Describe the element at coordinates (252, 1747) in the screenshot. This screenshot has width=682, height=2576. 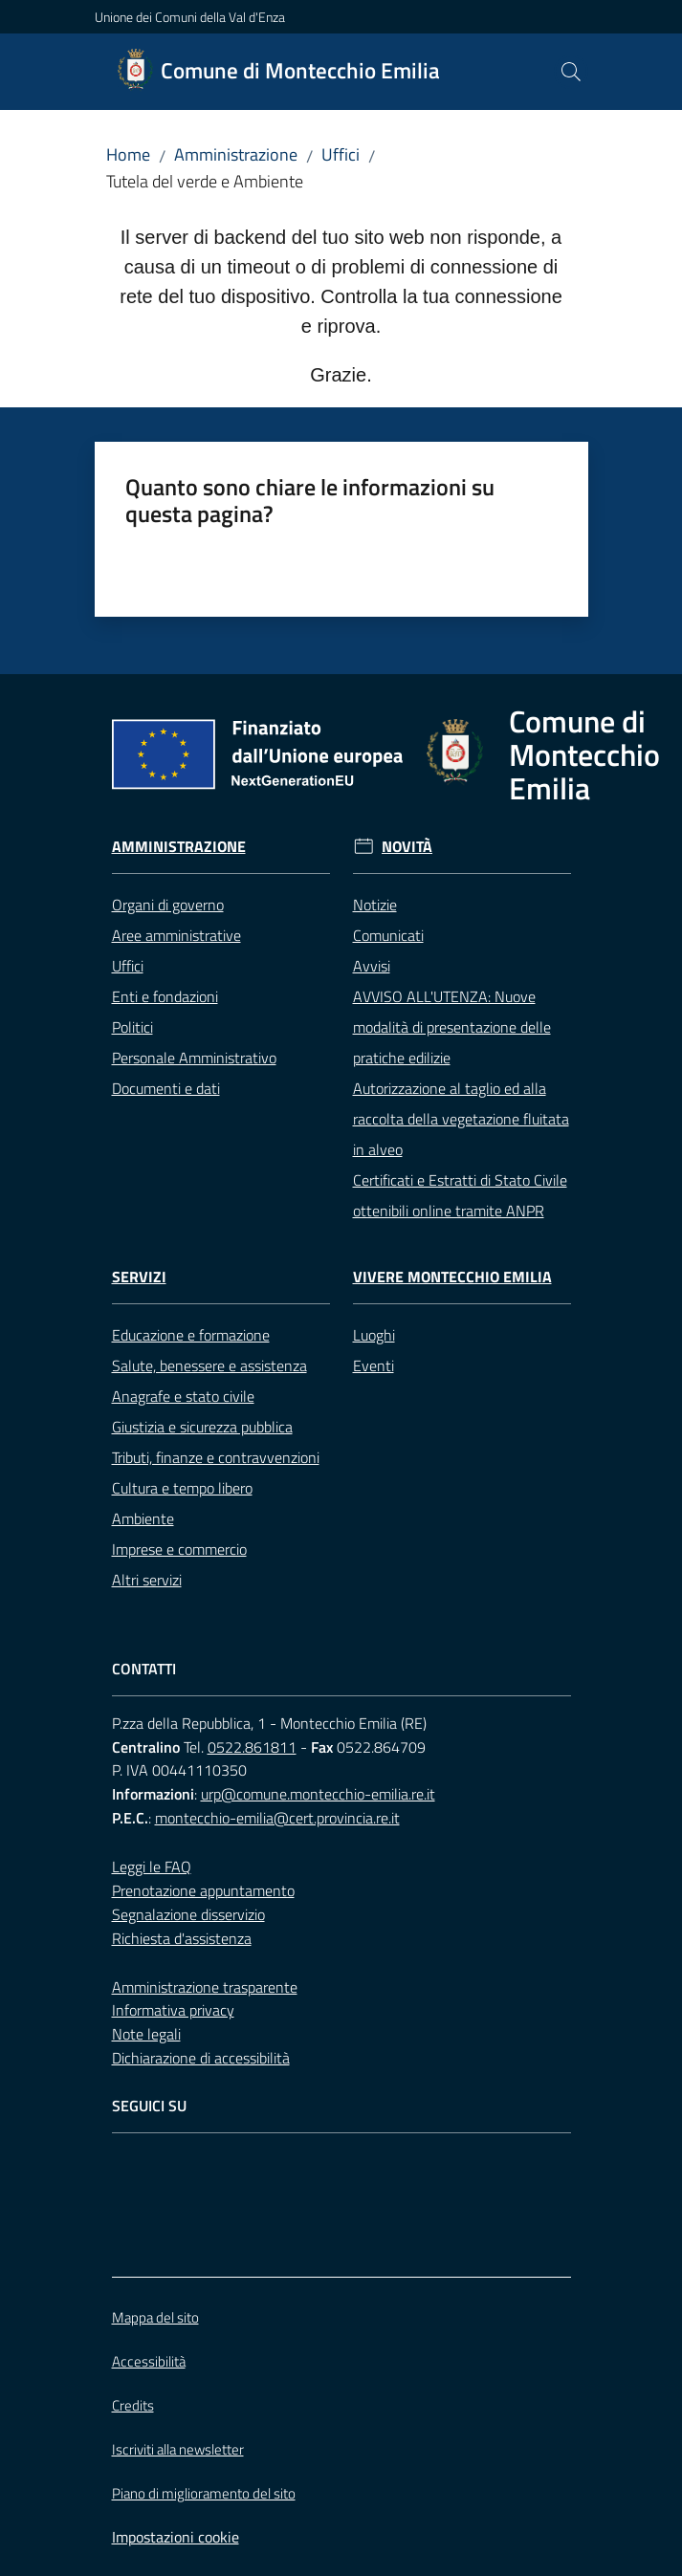
I see `0522.861811` at that location.